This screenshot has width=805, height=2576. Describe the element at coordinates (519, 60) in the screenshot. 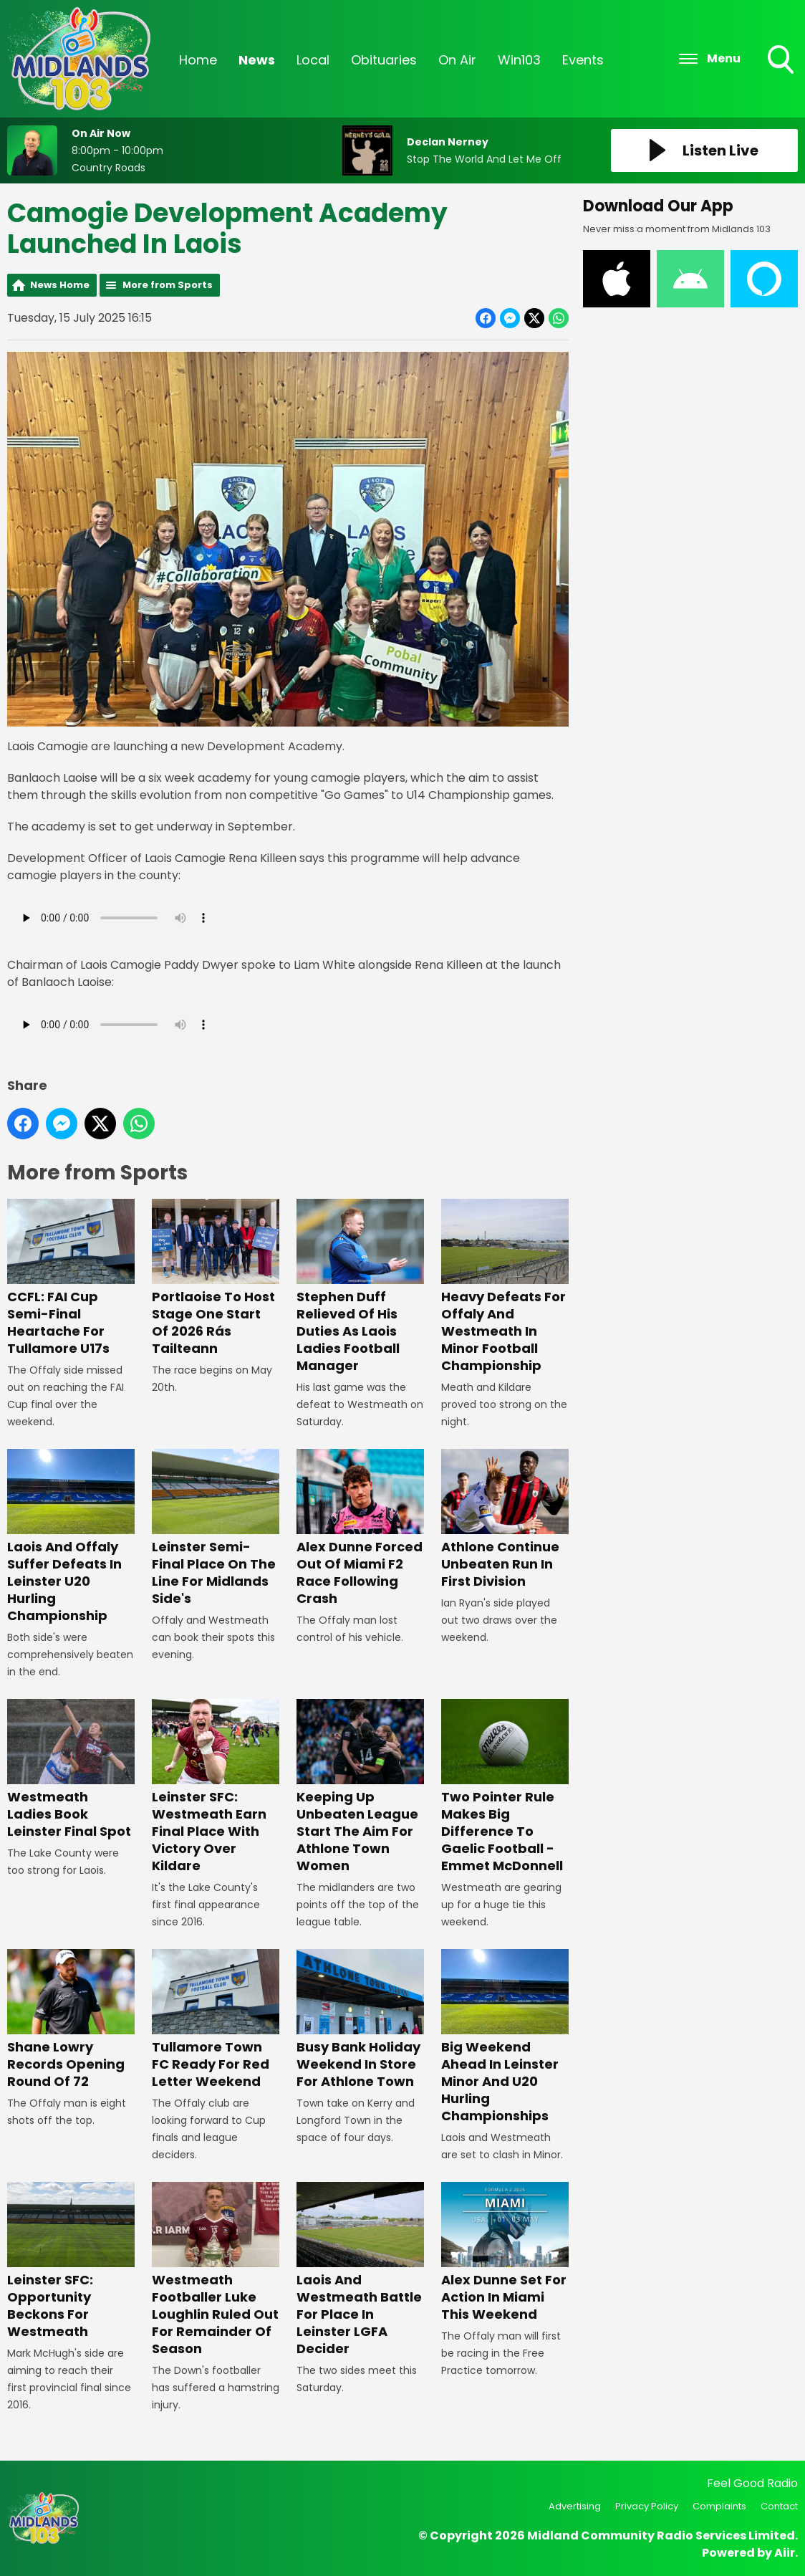

I see `Win103` at that location.